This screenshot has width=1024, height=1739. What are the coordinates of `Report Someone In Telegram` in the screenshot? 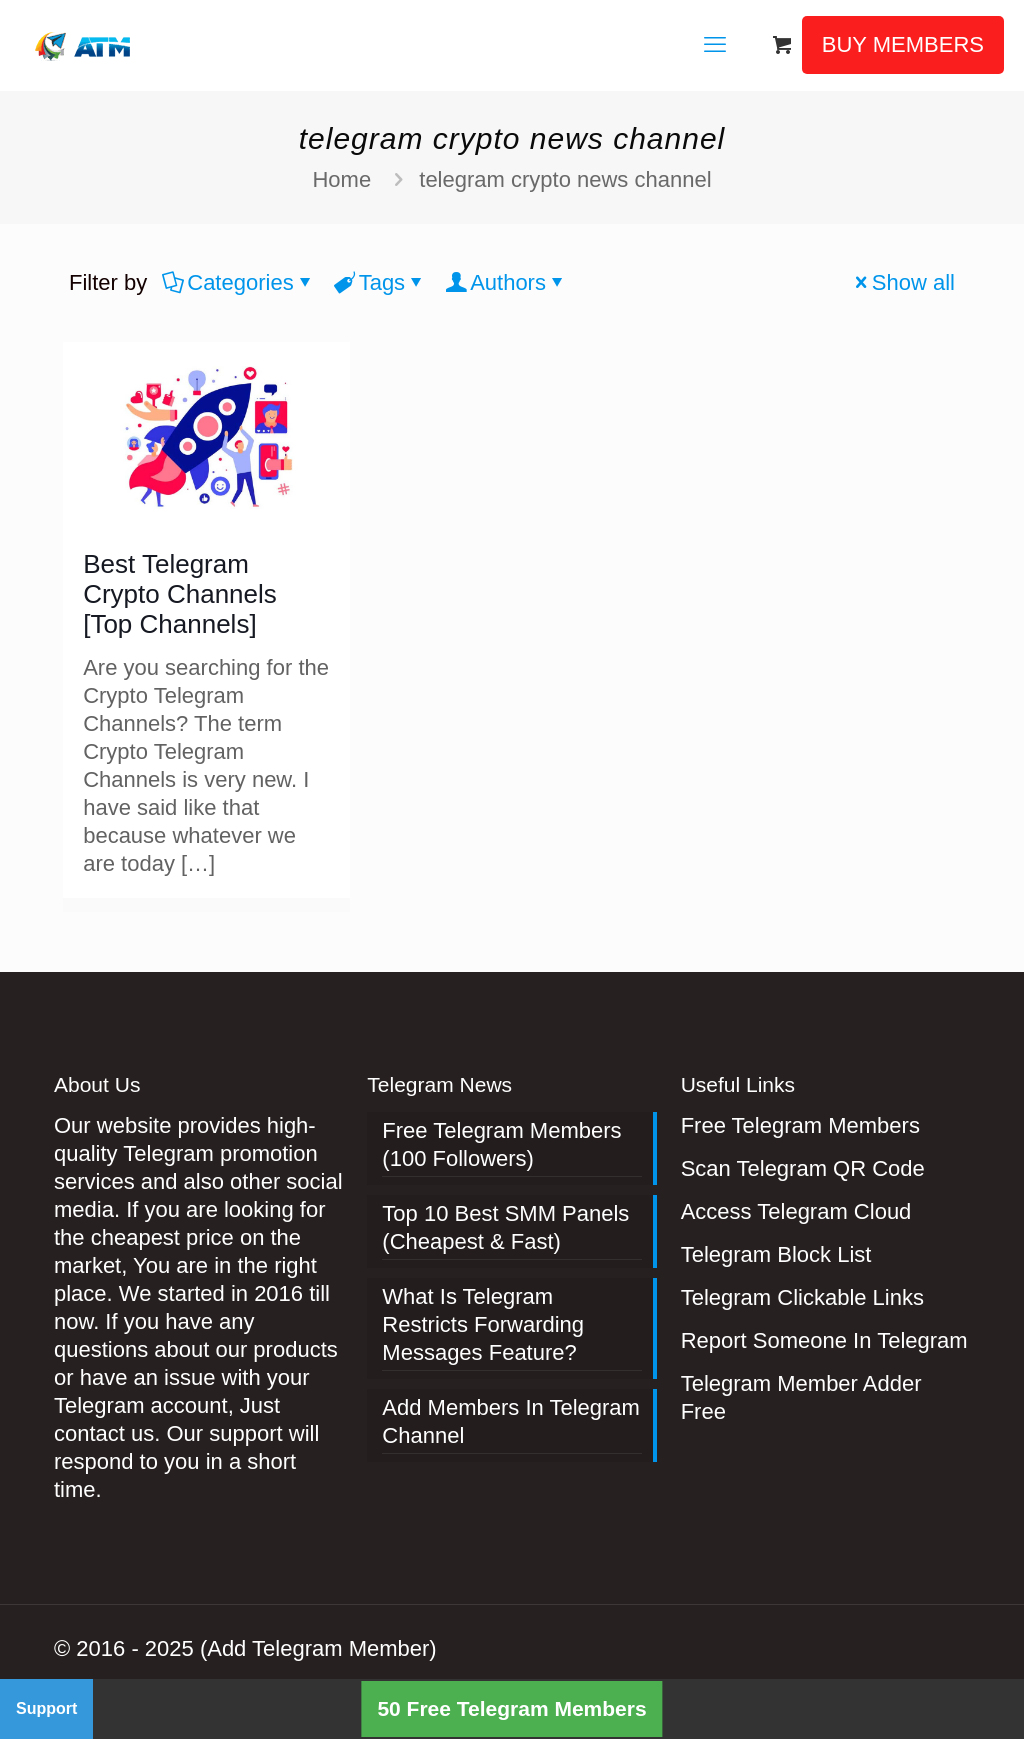 It's located at (824, 1340).